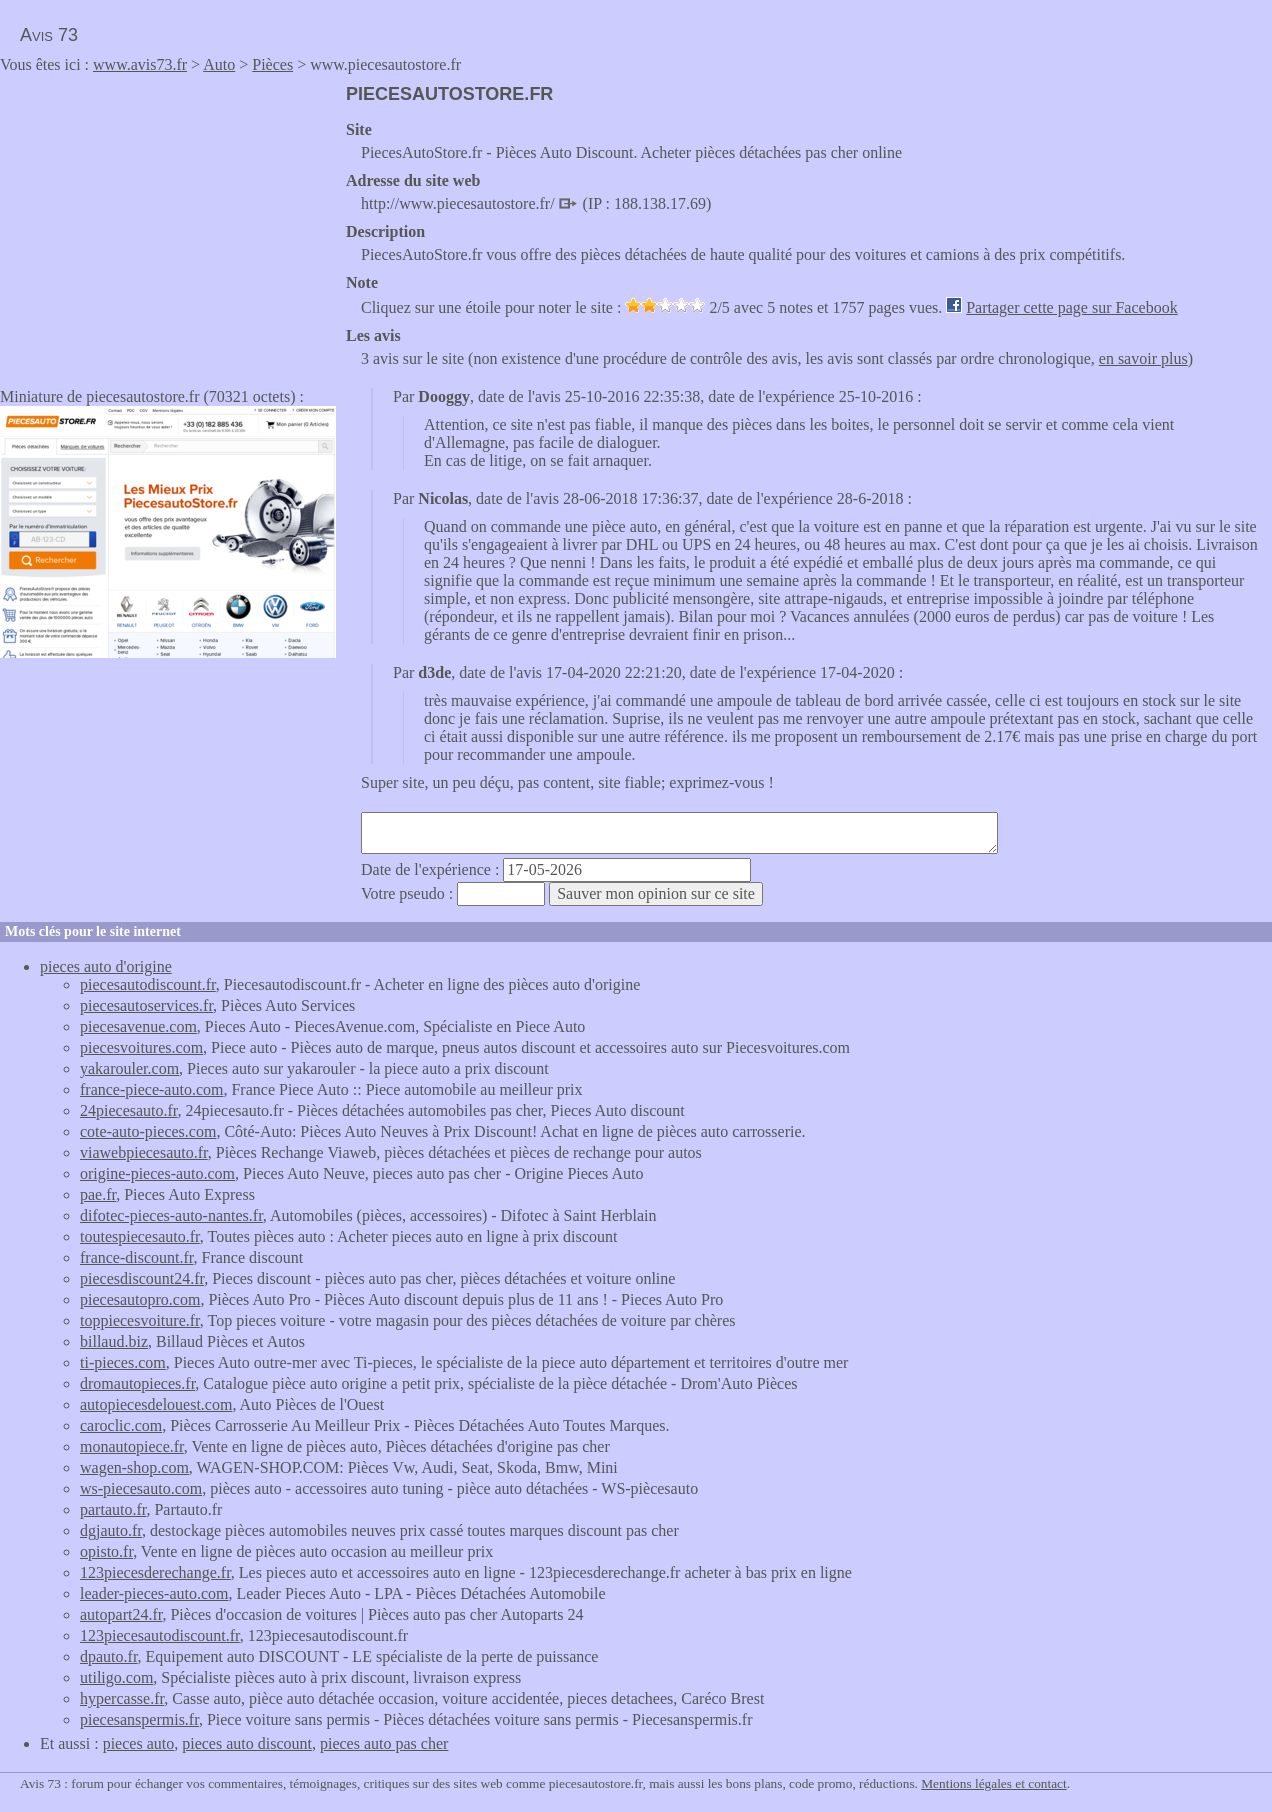 The image size is (1272, 1812). Describe the element at coordinates (247, 1743) in the screenshot. I see `pieces auto discount` at that location.